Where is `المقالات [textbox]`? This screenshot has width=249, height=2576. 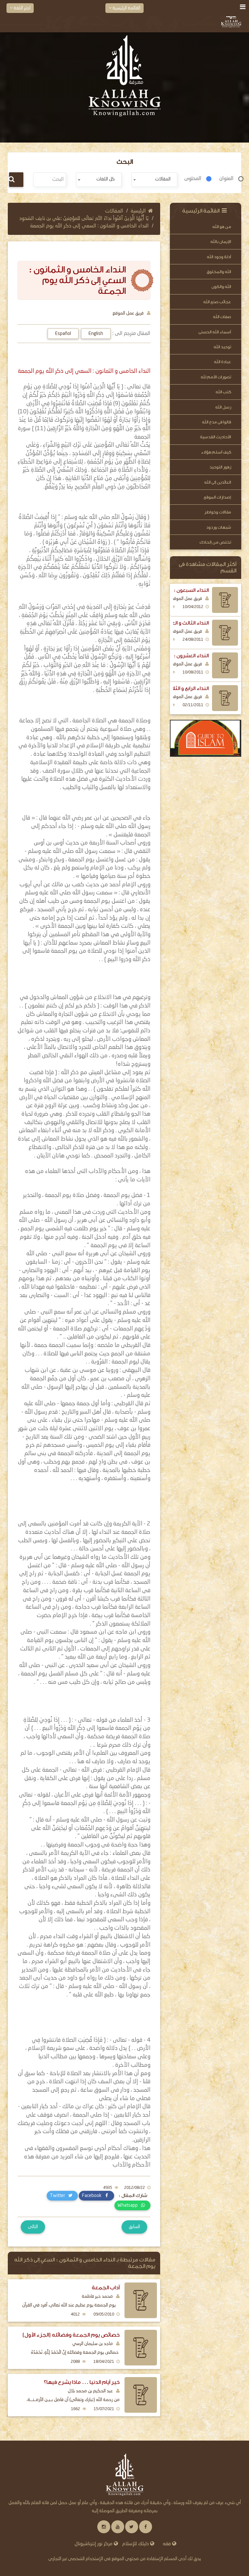 المقالات [textbox] is located at coordinates (163, 179).